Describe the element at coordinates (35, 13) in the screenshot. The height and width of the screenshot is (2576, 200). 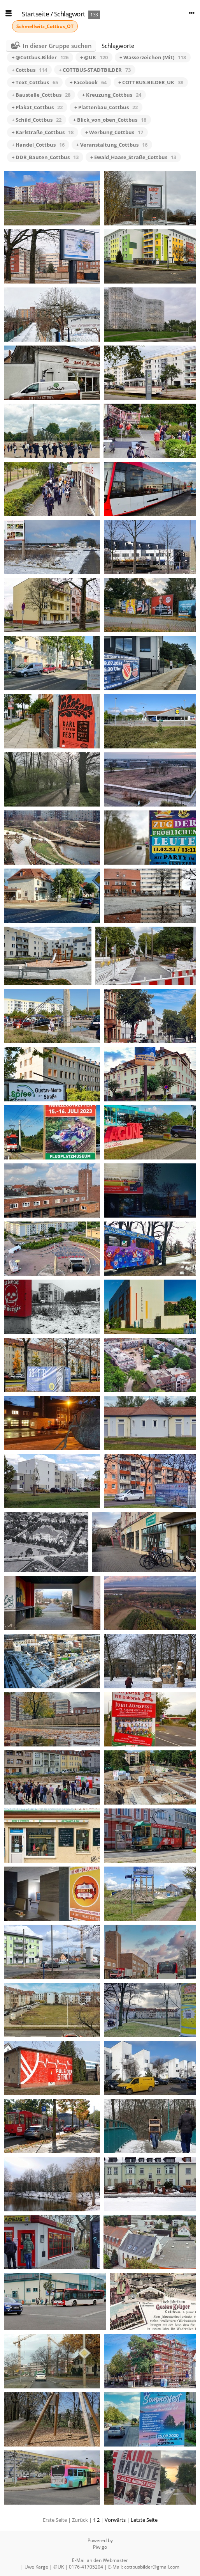
I see `Startseite` at that location.